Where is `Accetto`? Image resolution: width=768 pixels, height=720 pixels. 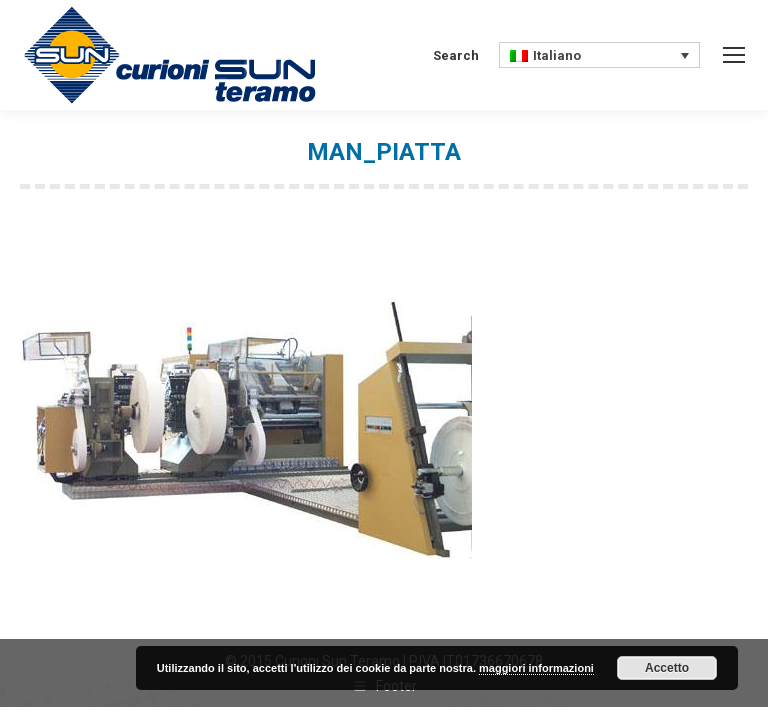 Accetto is located at coordinates (667, 668).